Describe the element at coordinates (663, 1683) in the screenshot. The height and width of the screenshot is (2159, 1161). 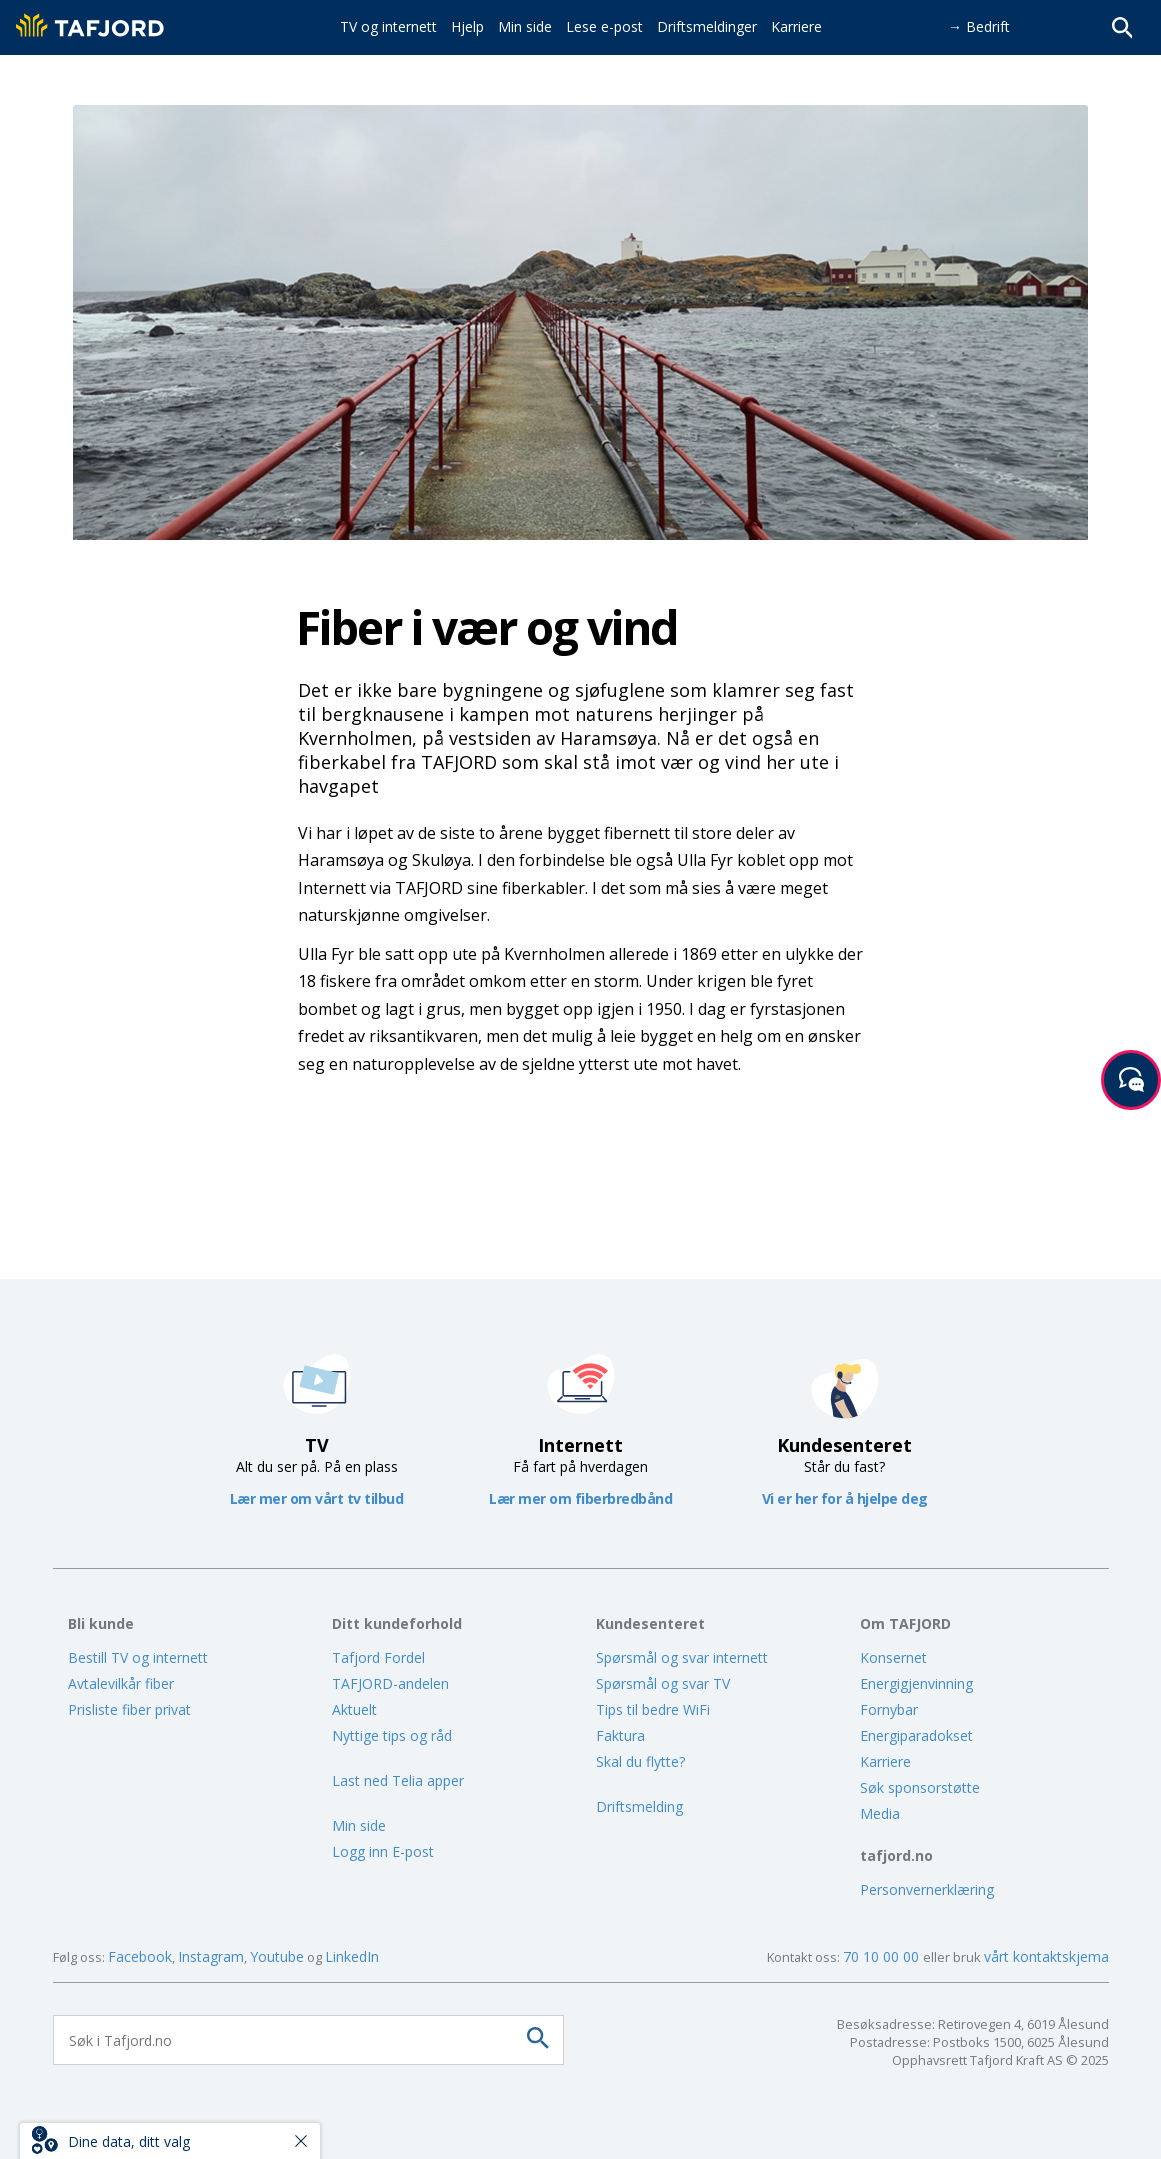
I see `Spørsmål og svar TV` at that location.